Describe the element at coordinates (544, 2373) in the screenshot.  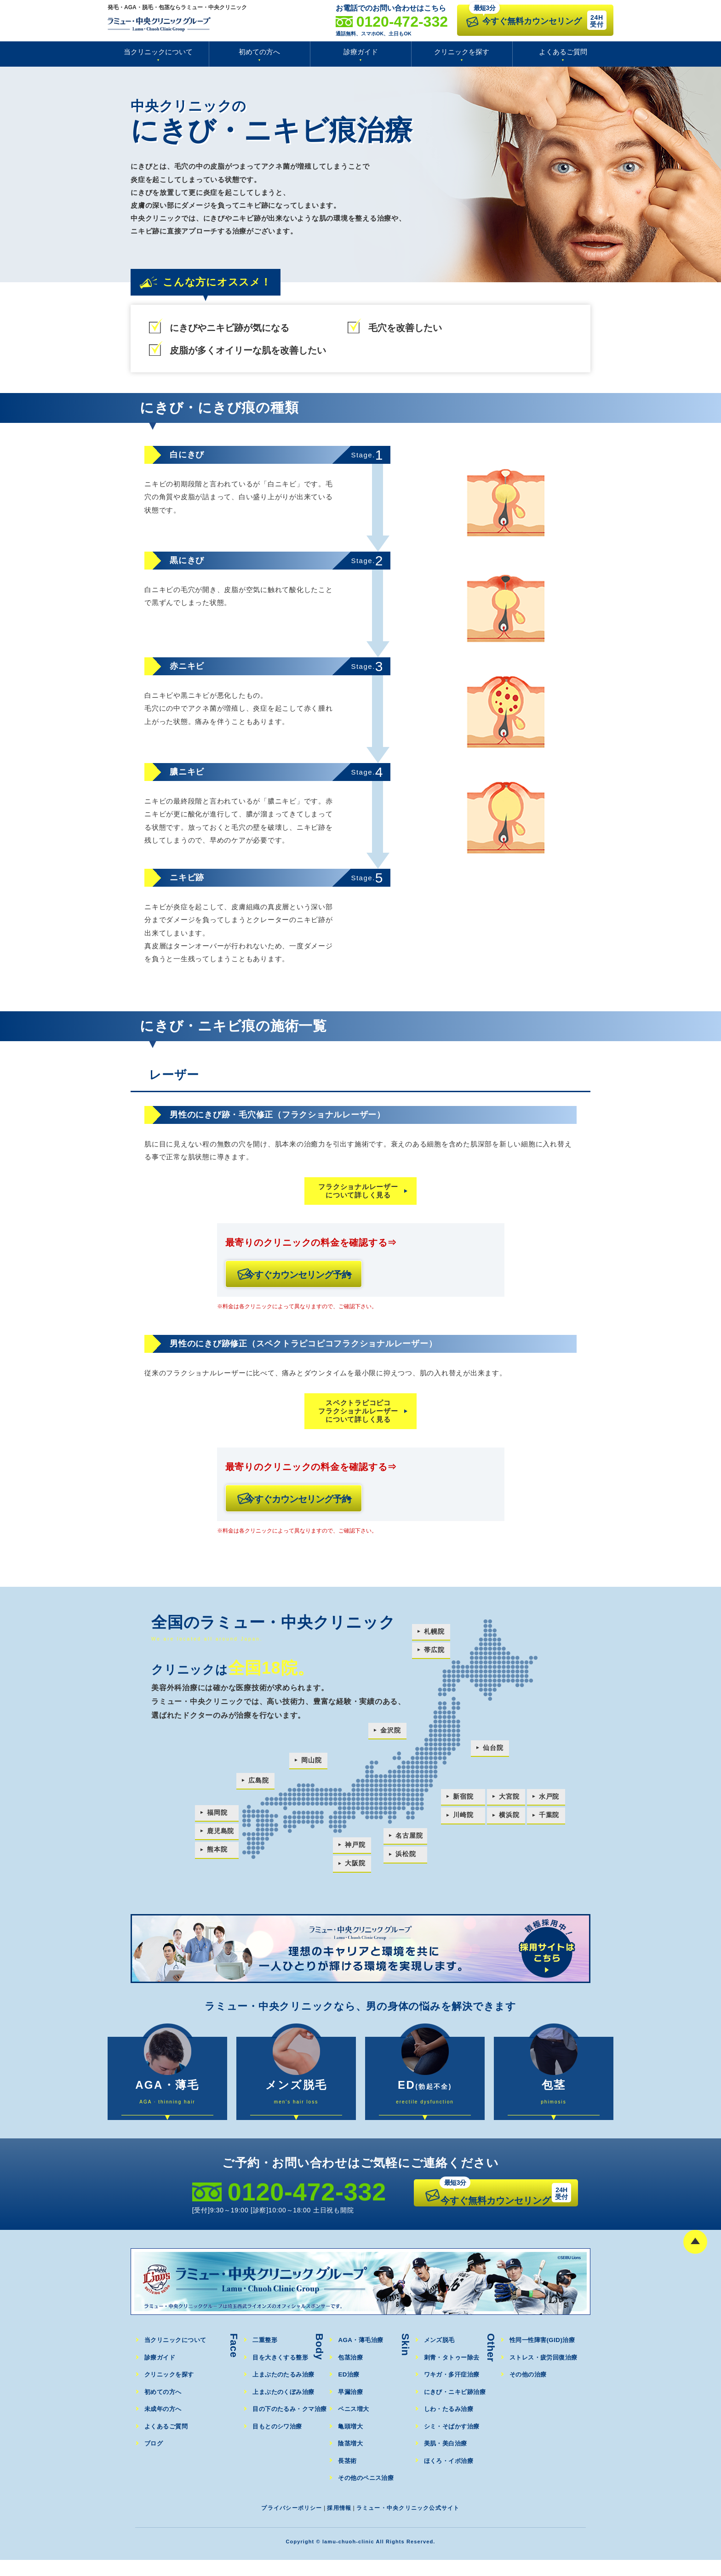
I see `ストレス・疲労回復治療` at that location.